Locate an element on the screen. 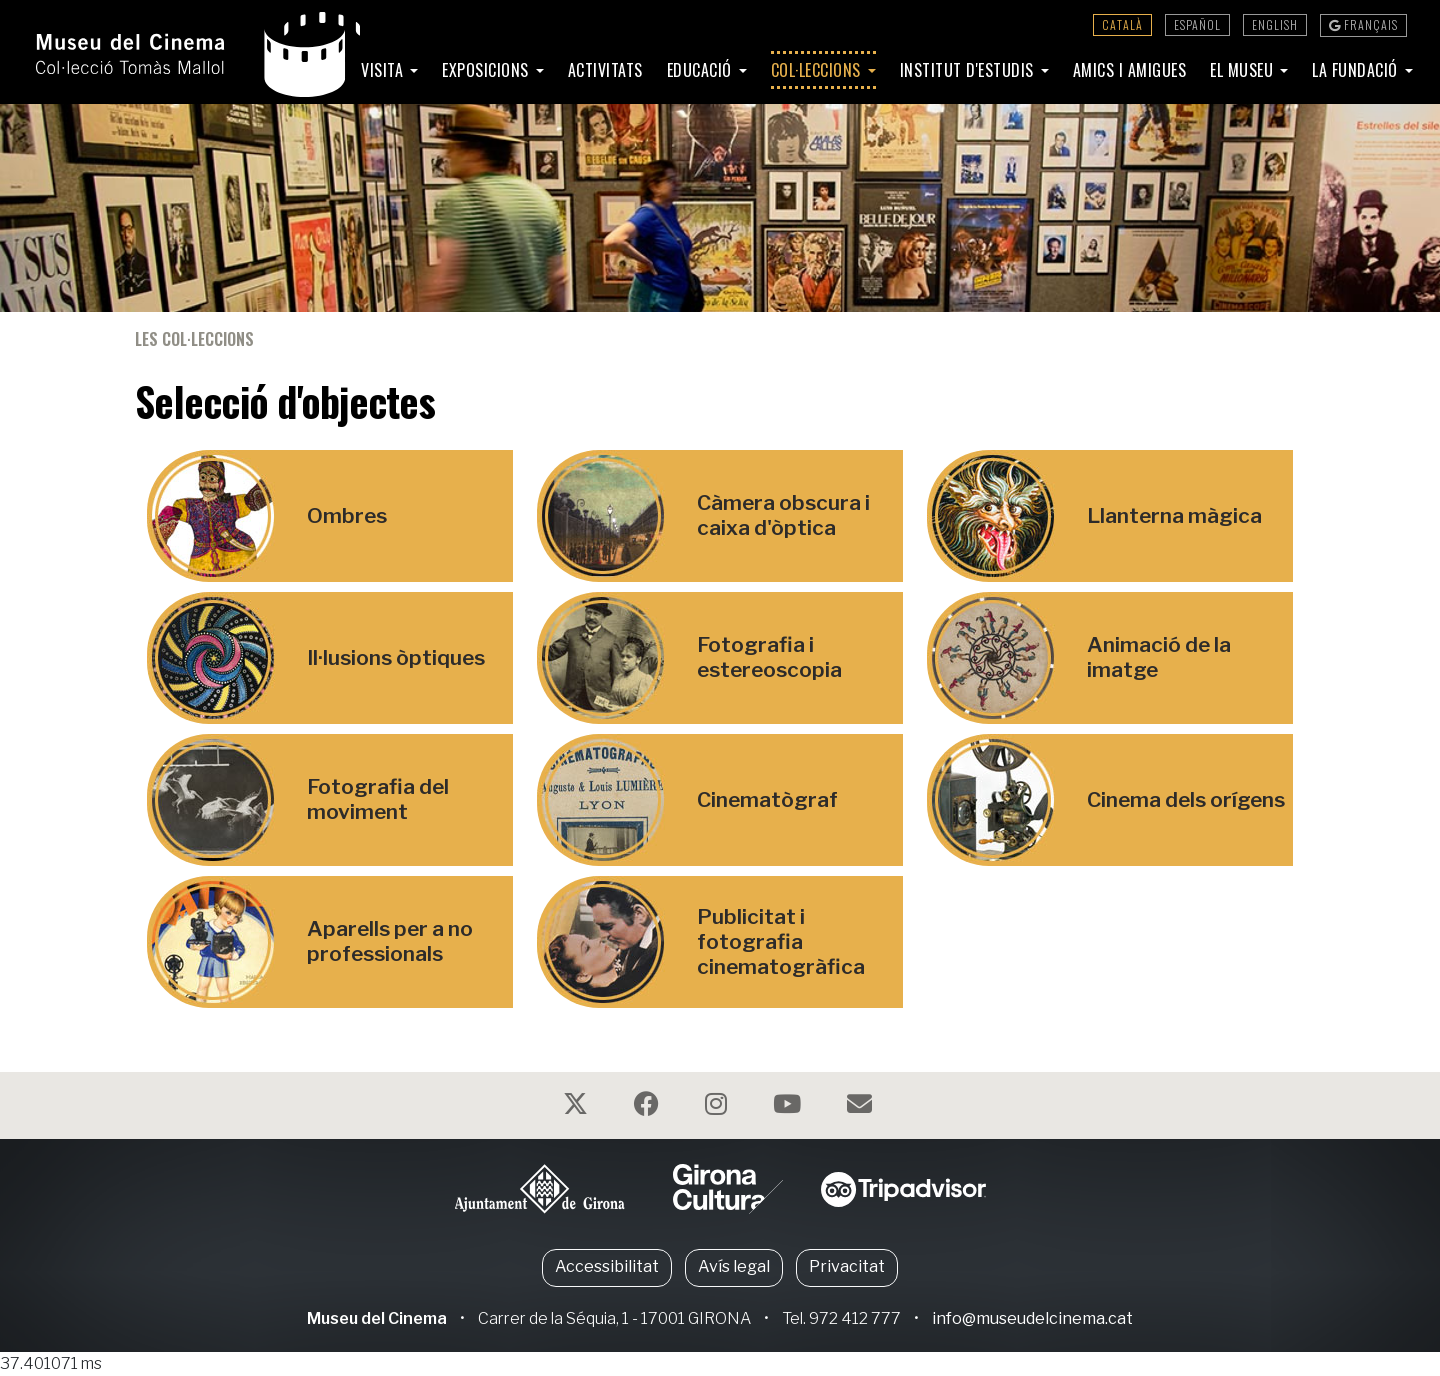 This screenshot has height=1376, width=1440. Español is located at coordinates (1197, 24).